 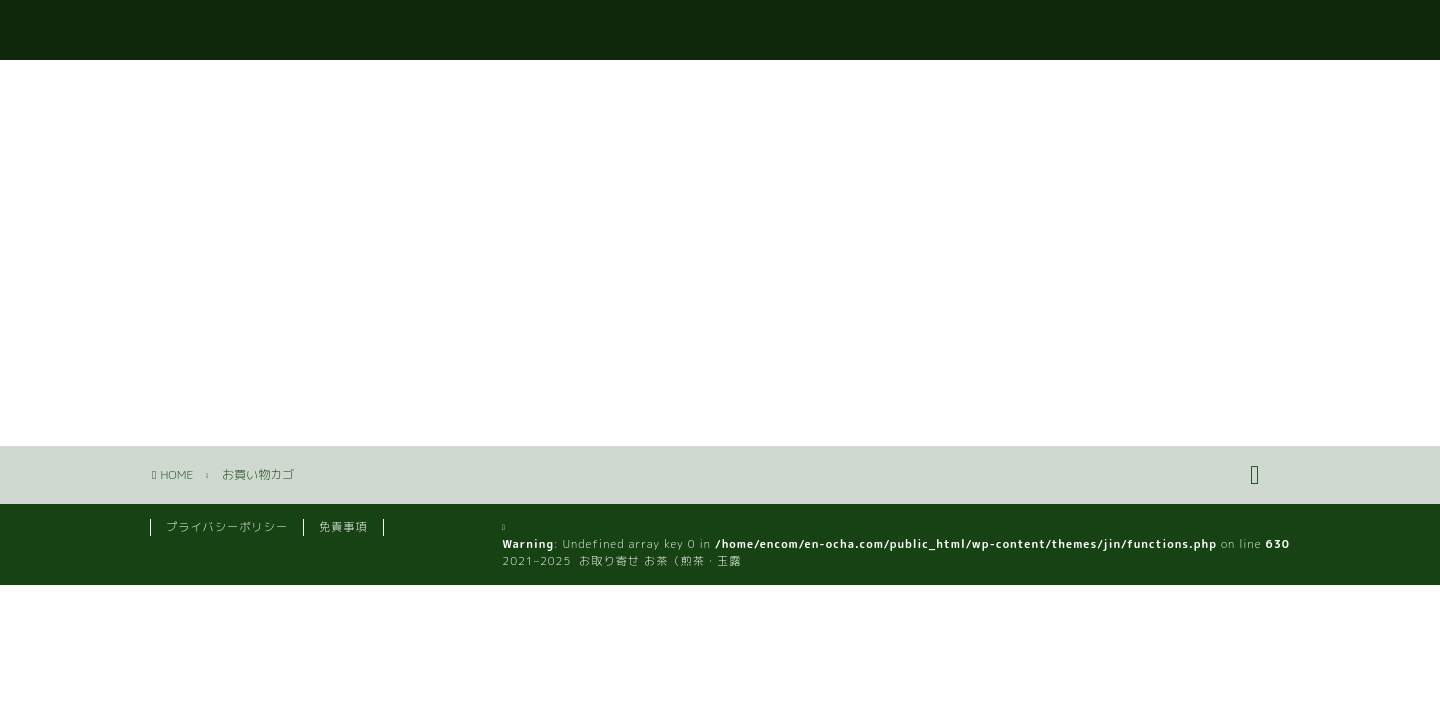 I want to click on いいお茶のお話, so click(x=1127, y=31).